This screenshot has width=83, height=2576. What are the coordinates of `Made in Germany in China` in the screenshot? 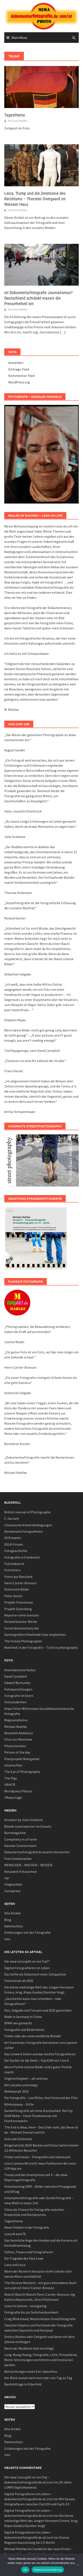 It's located at (23, 2017).